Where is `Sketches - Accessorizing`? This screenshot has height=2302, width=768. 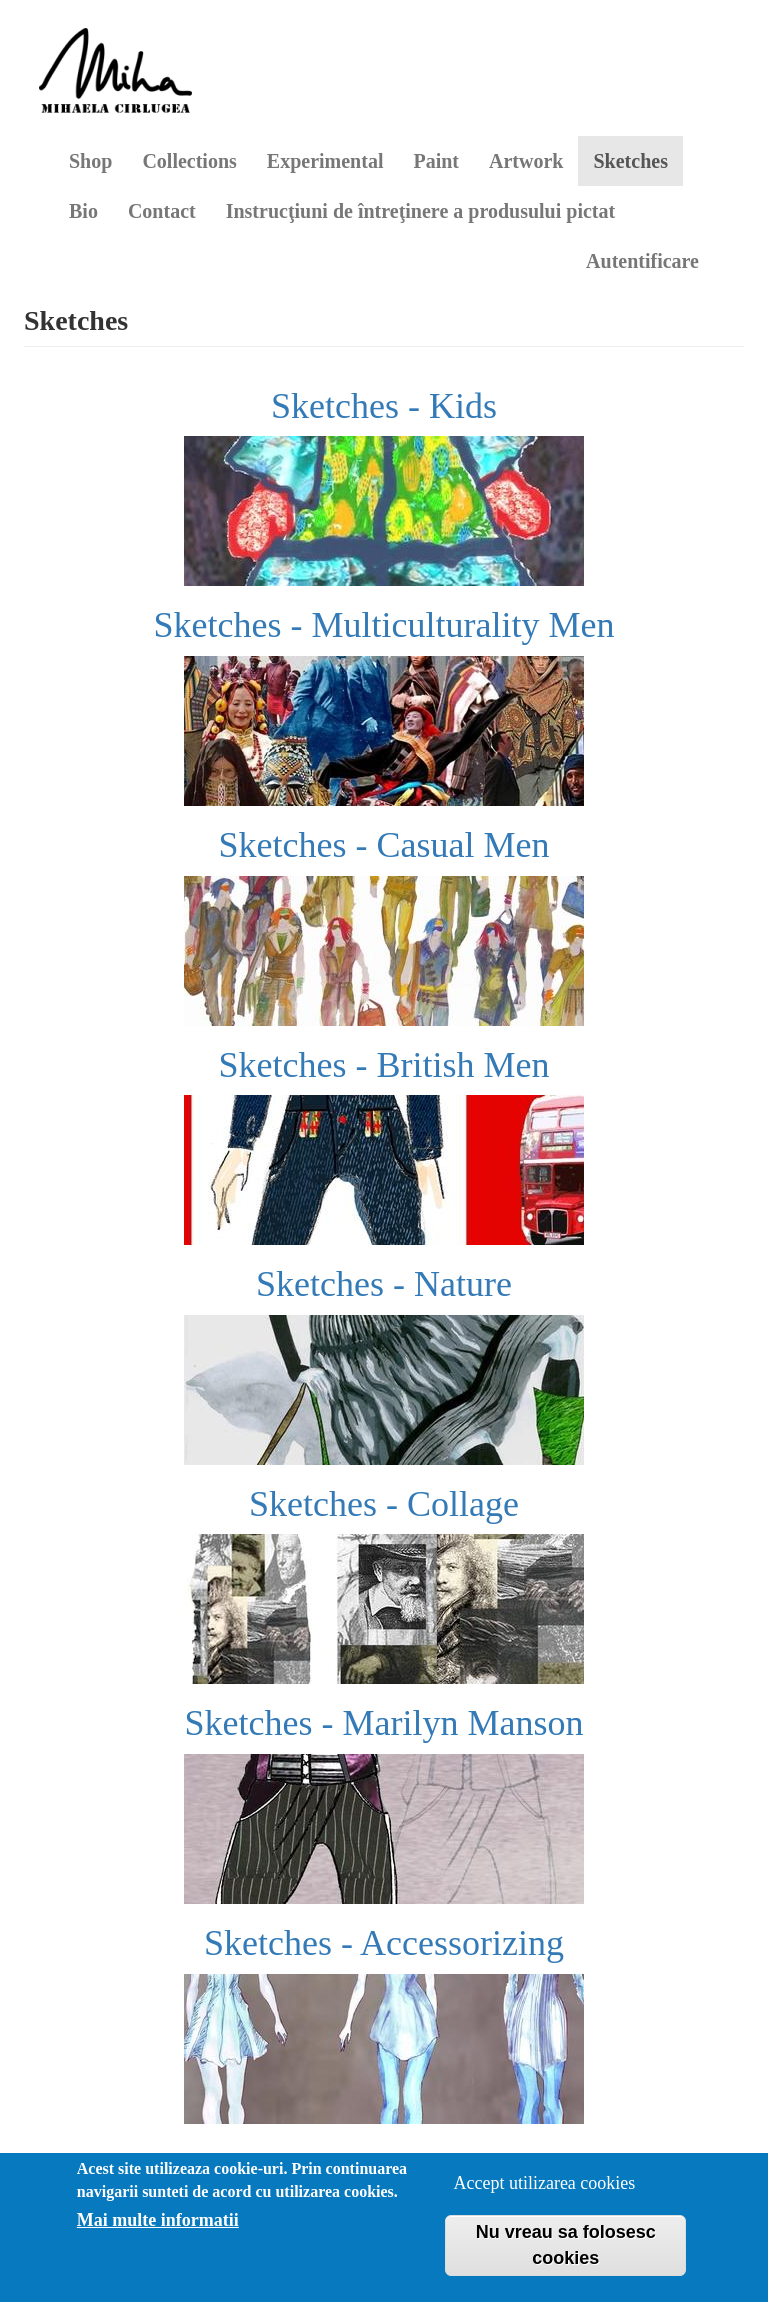 Sketches - Accessorizing is located at coordinates (384, 1943).